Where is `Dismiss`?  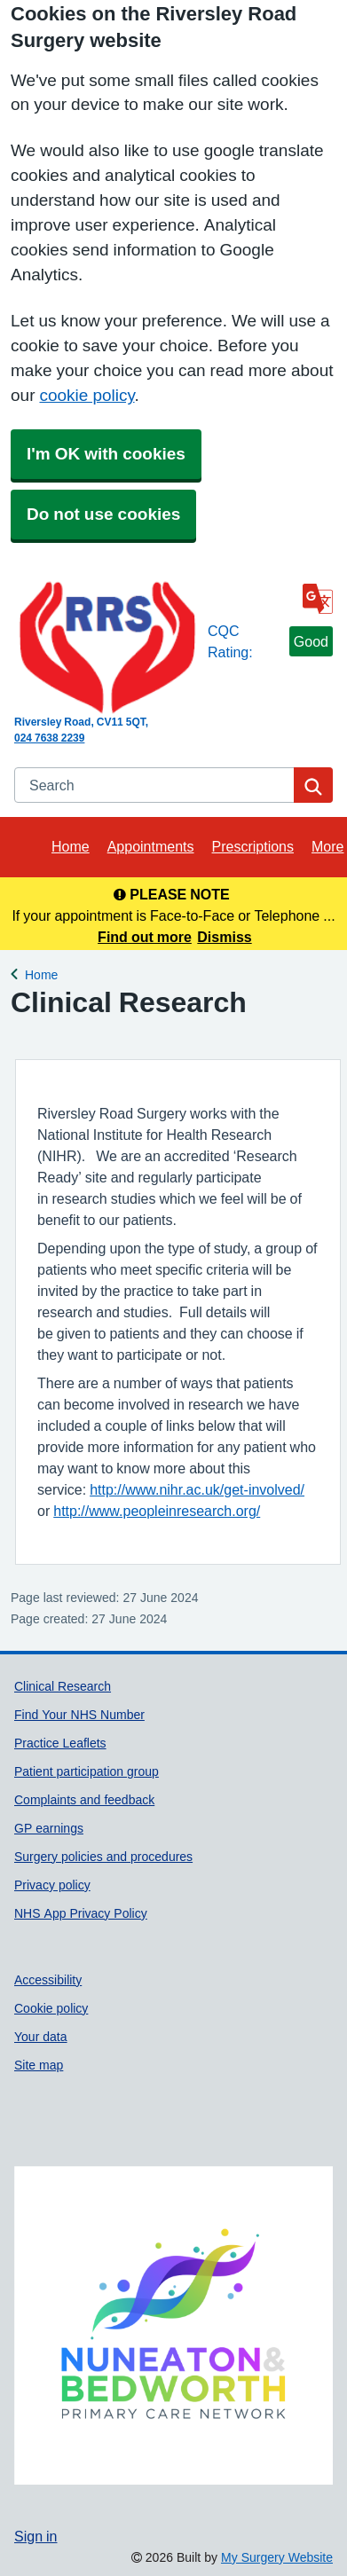 Dismiss is located at coordinates (224, 937).